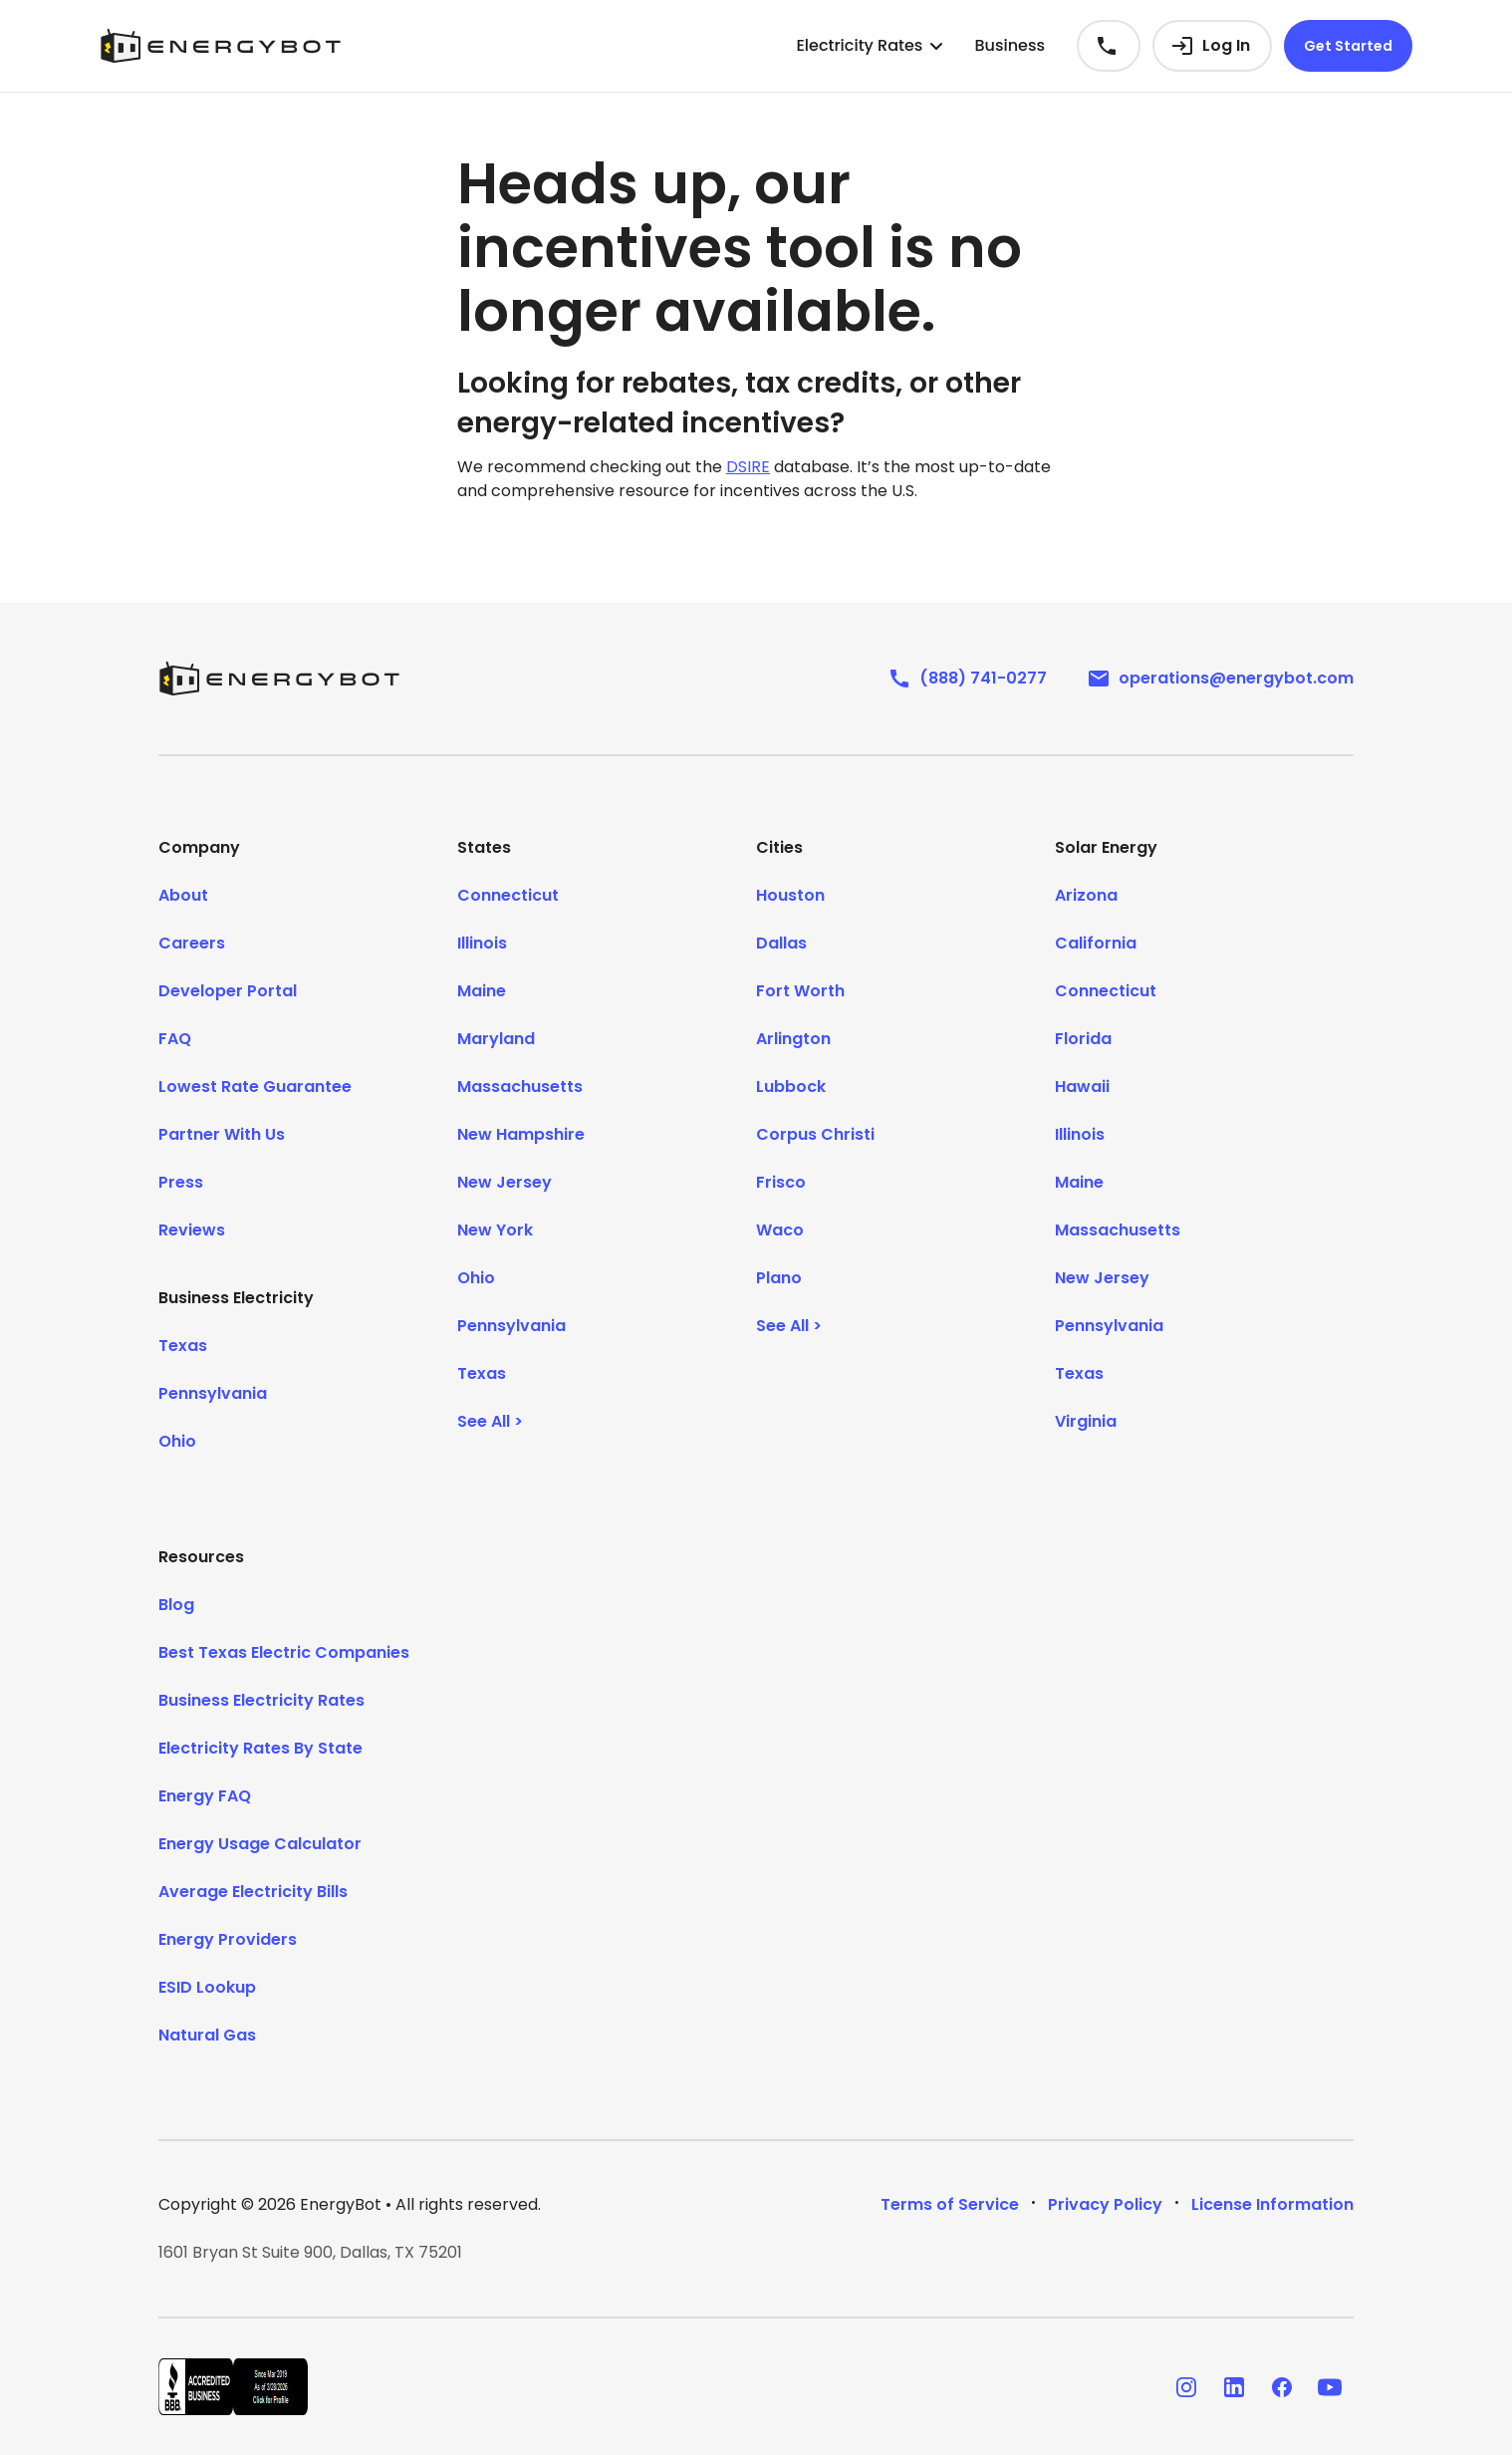 The image size is (1512, 2455). I want to click on Arizona, so click(1086, 895).